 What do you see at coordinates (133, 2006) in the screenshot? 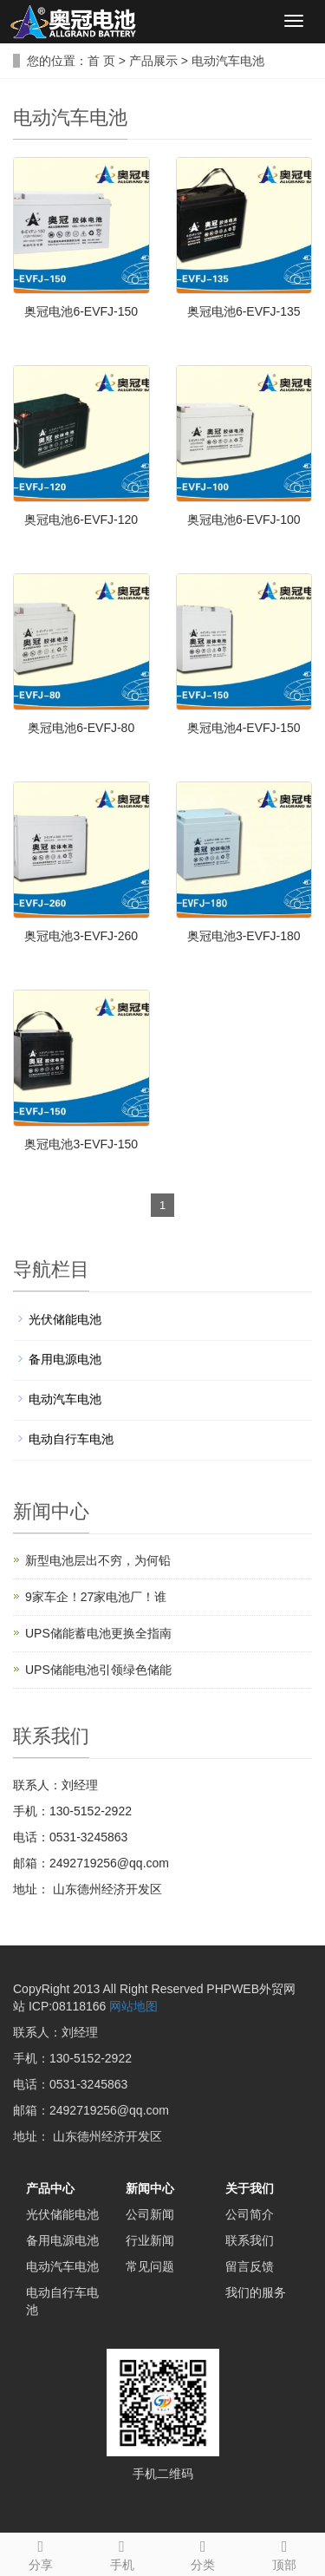
I see `网站地图` at bounding box center [133, 2006].